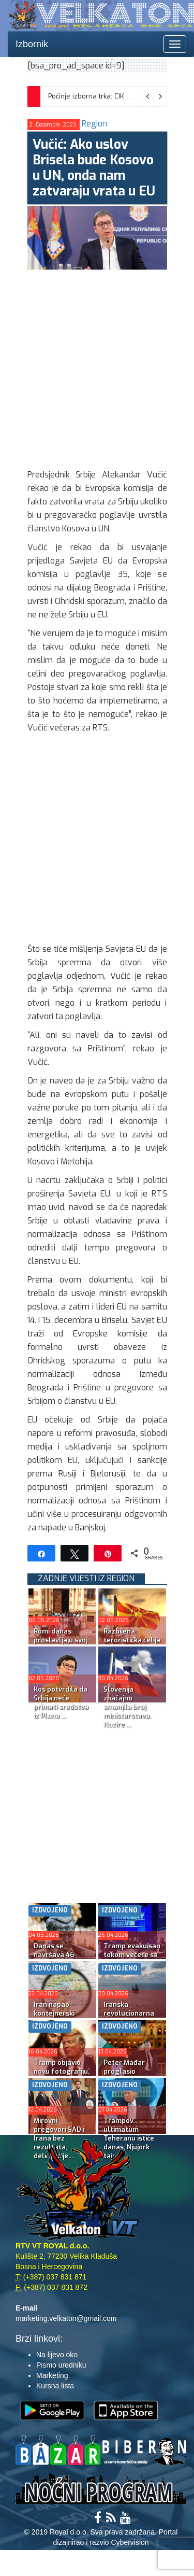 The width and height of the screenshot is (194, 2576). What do you see at coordinates (129, 2542) in the screenshot?
I see `Cybervision` at bounding box center [129, 2542].